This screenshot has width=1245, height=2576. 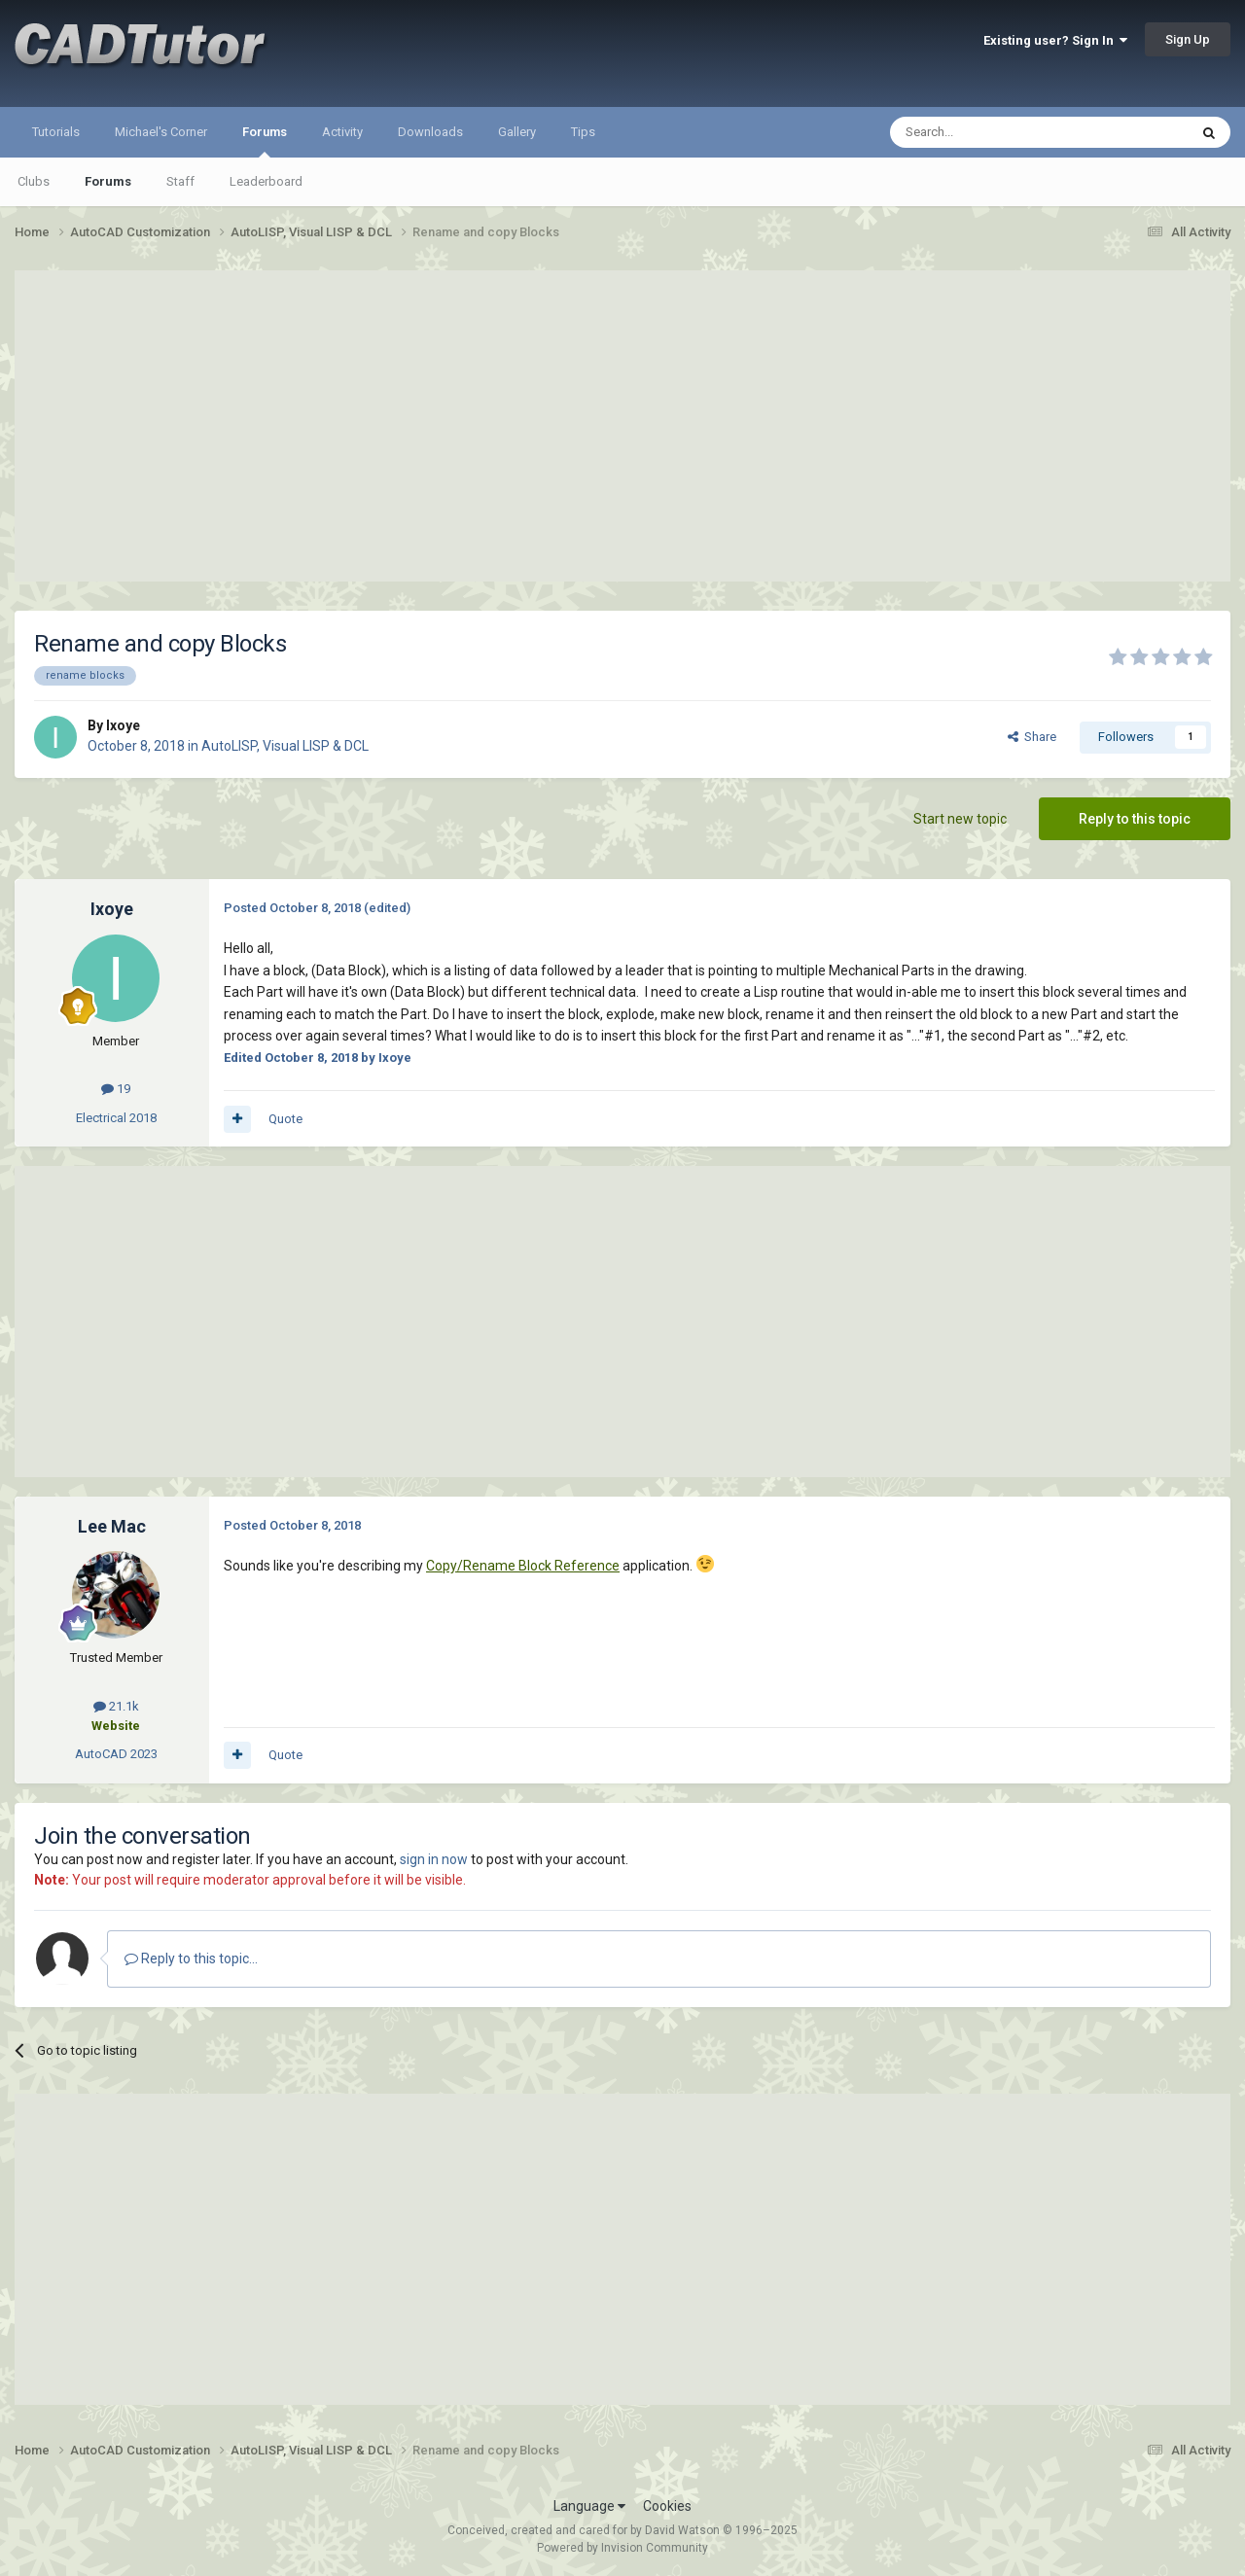 What do you see at coordinates (523, 1565) in the screenshot?
I see `Copy/Rename Block Reference` at bounding box center [523, 1565].